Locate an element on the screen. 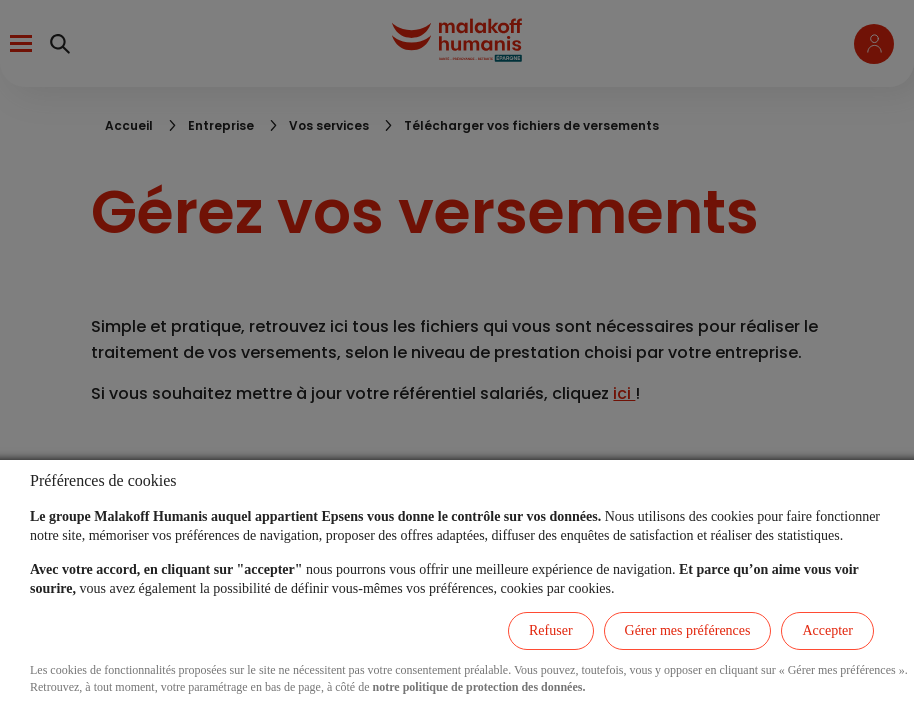 This screenshot has height=720, width=914. Refuser [listitem] is located at coordinates (551, 630).